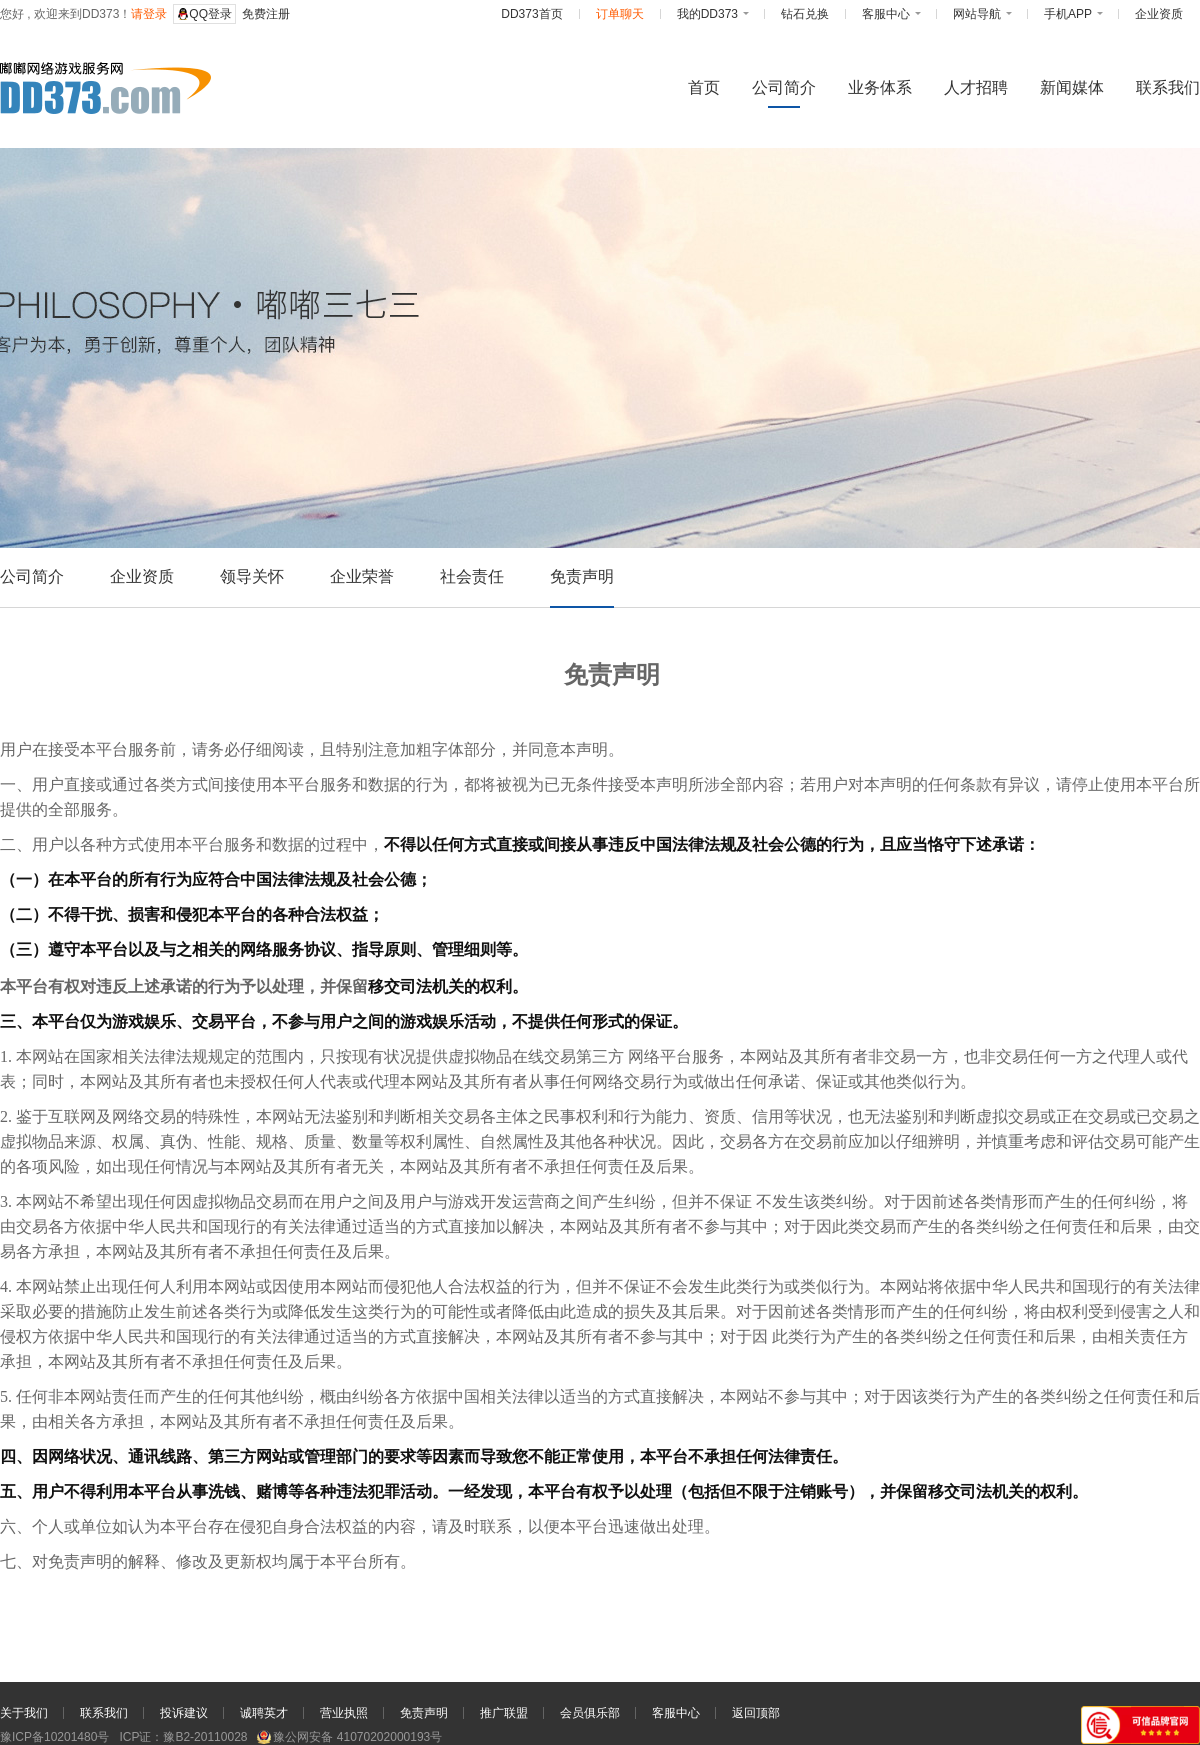  What do you see at coordinates (149, 14) in the screenshot?
I see `请登录` at bounding box center [149, 14].